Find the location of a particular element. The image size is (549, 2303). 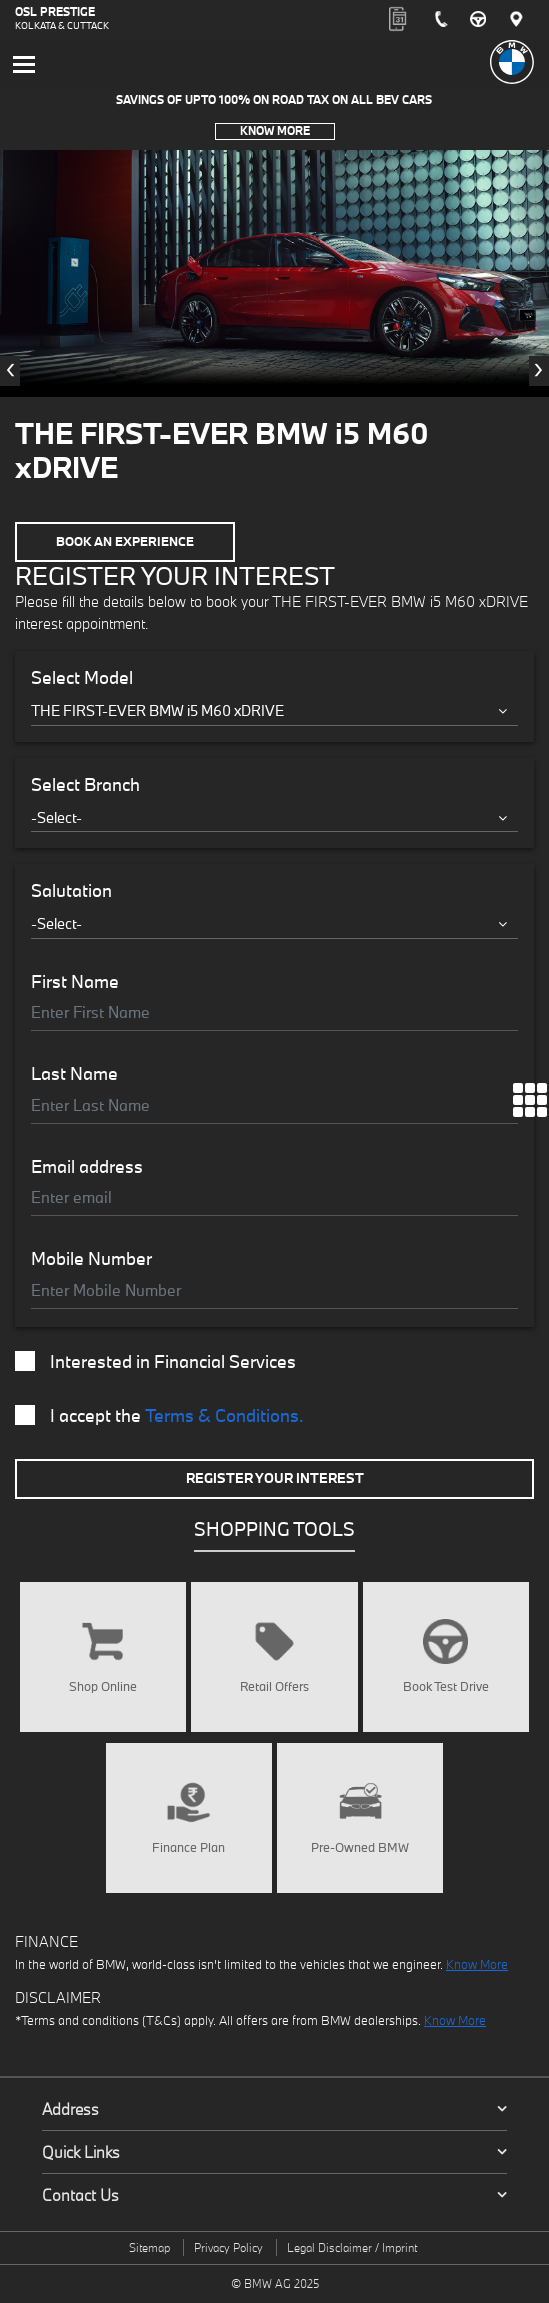

I accept the is located at coordinates (159, 1416).